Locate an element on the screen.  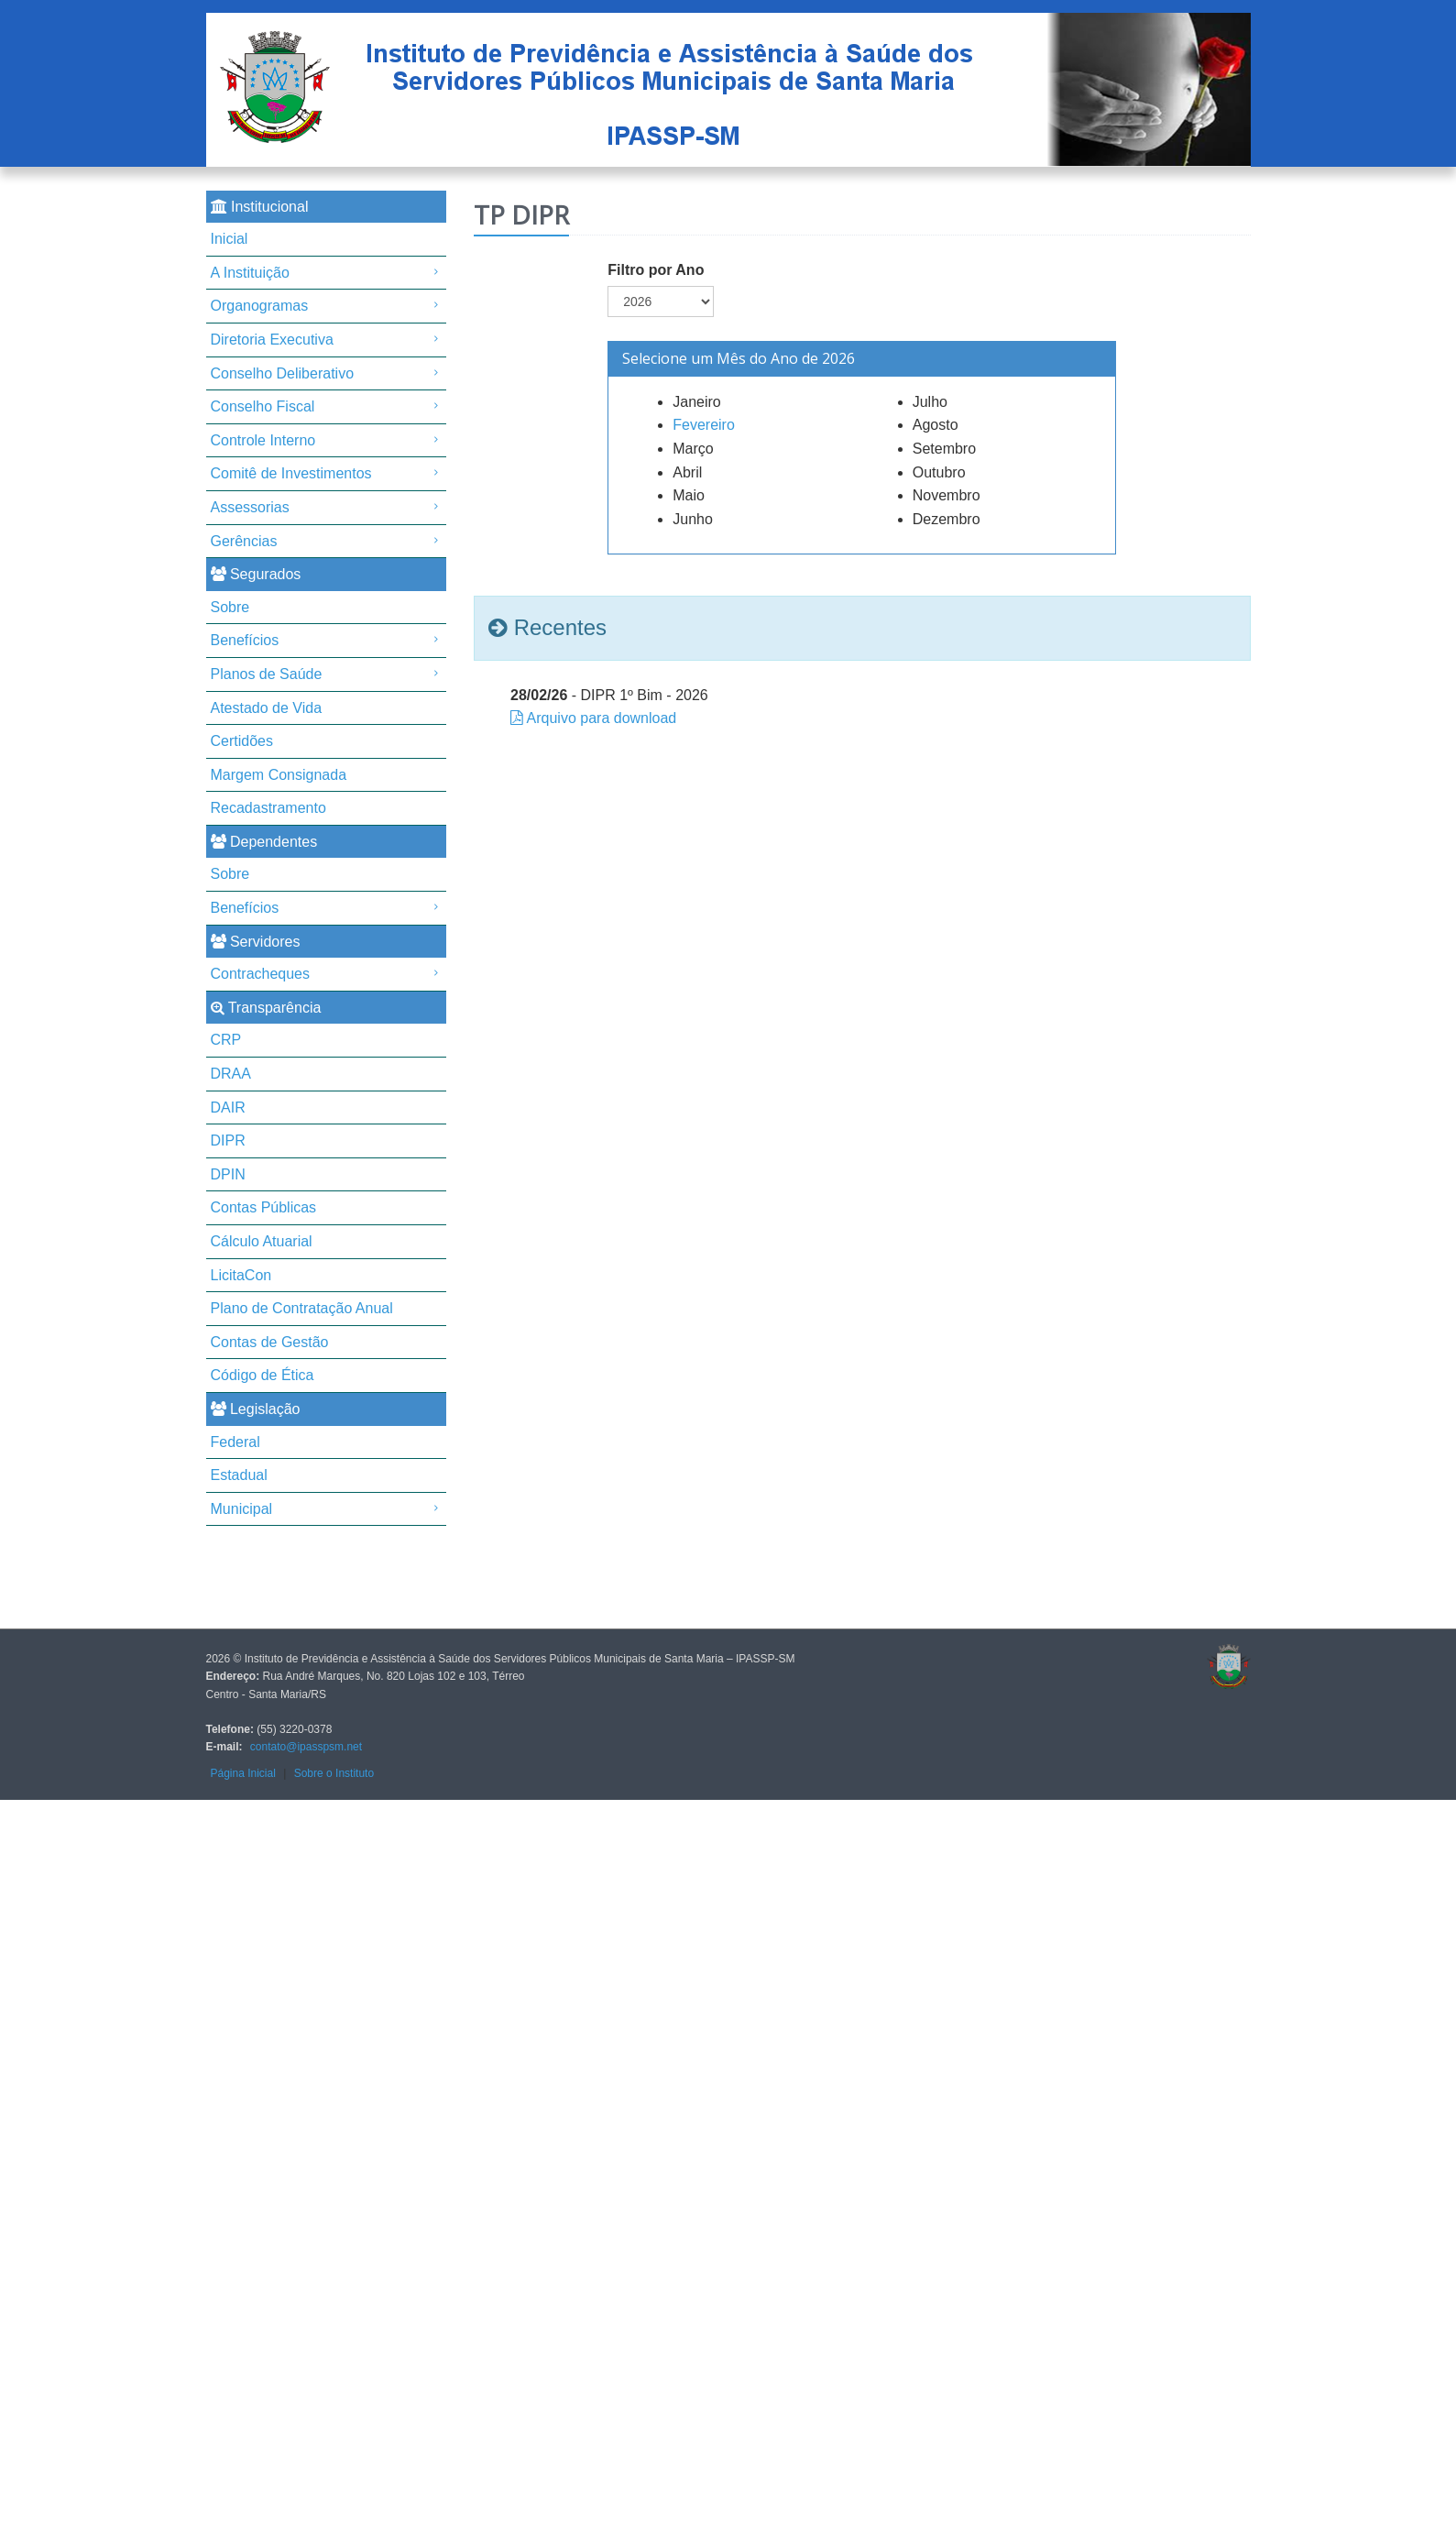
Página Inicial is located at coordinates (243, 1773).